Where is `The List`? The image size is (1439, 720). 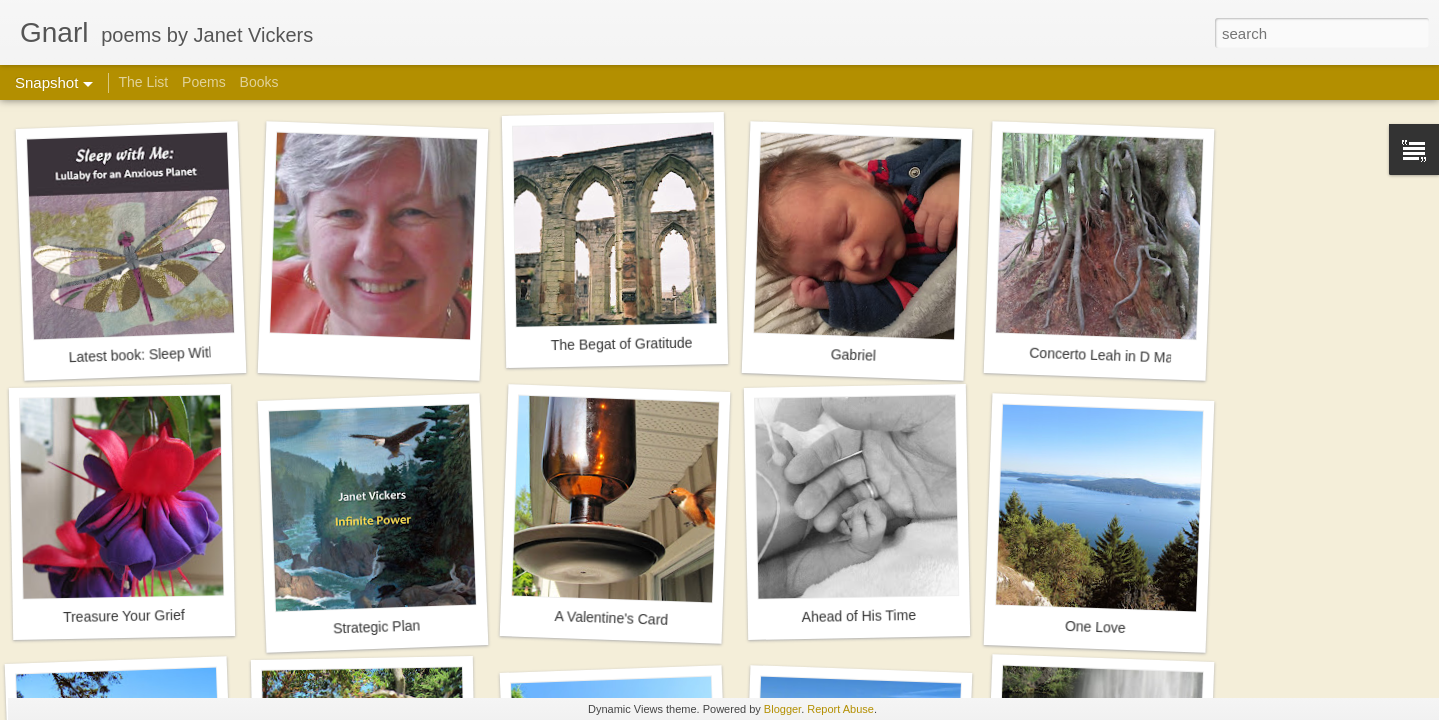 The List is located at coordinates (145, 82).